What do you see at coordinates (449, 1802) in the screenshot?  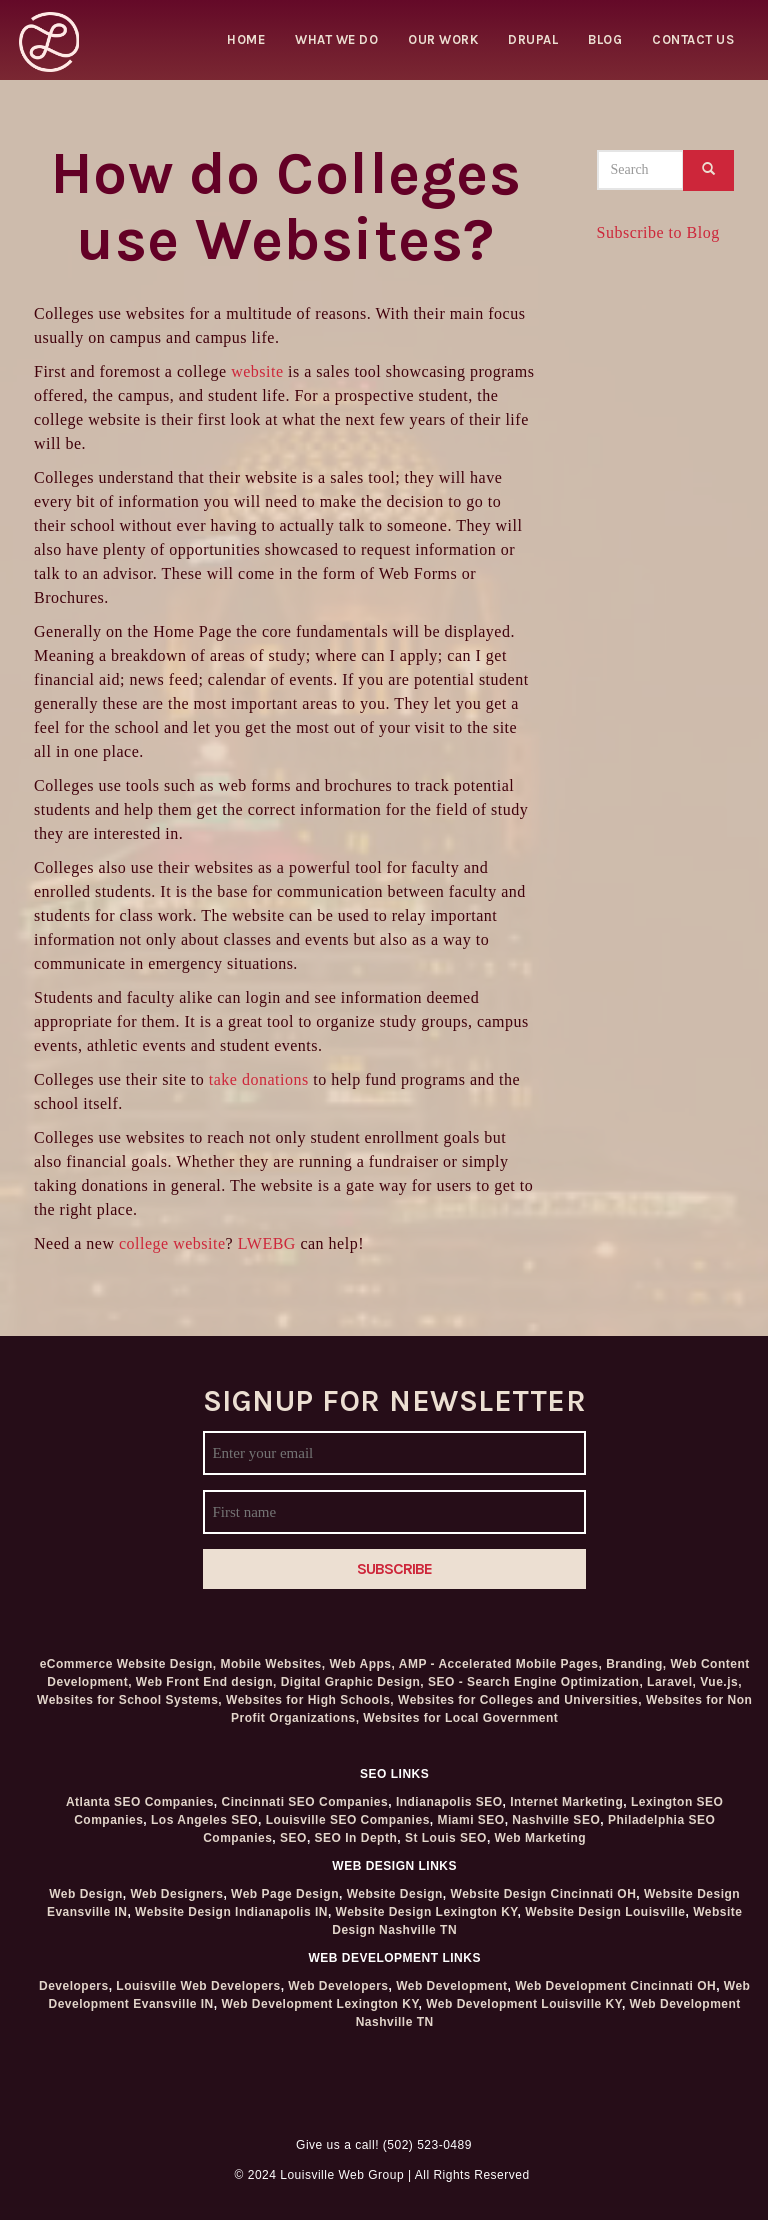 I see `Indianapolis SEO` at bounding box center [449, 1802].